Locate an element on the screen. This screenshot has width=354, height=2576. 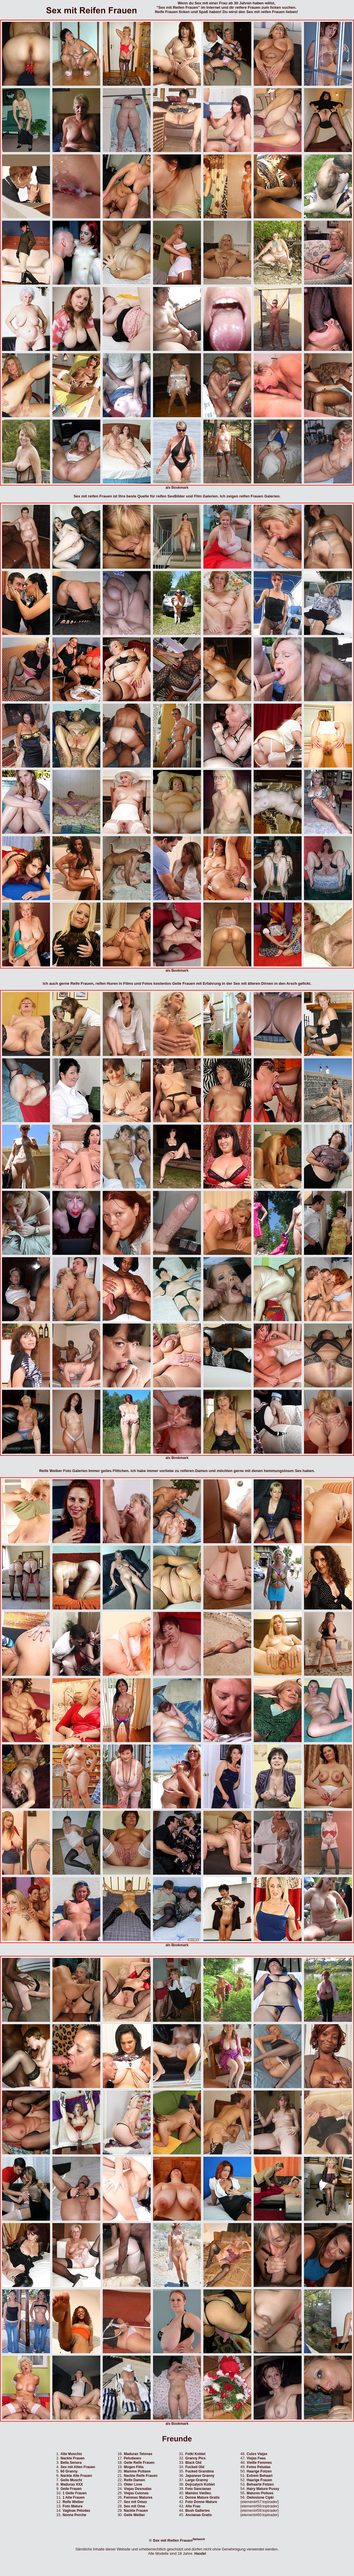
1 Geile Frauen is located at coordinates (75, 2493).